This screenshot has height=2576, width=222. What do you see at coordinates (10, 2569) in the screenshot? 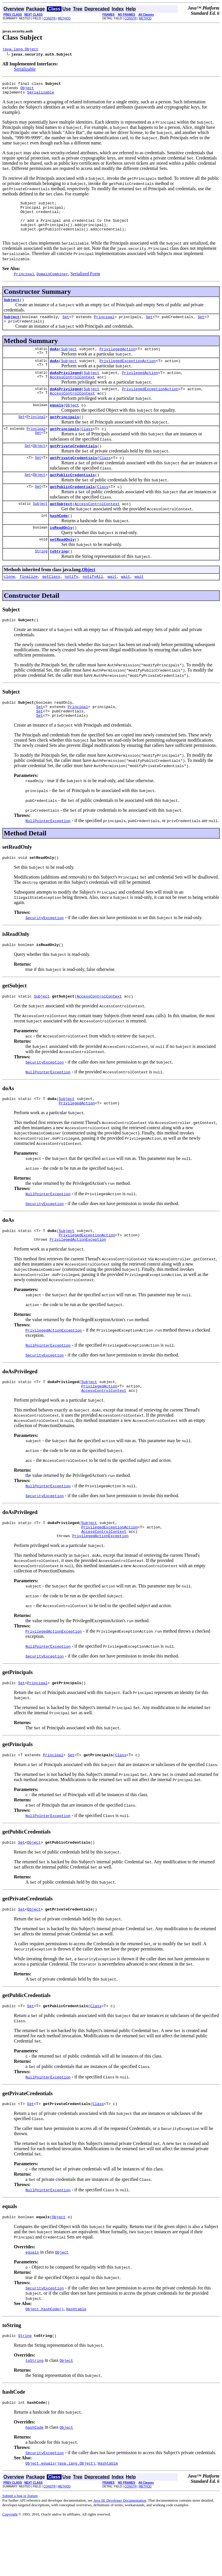
I see `Copyright` at bounding box center [10, 2569].